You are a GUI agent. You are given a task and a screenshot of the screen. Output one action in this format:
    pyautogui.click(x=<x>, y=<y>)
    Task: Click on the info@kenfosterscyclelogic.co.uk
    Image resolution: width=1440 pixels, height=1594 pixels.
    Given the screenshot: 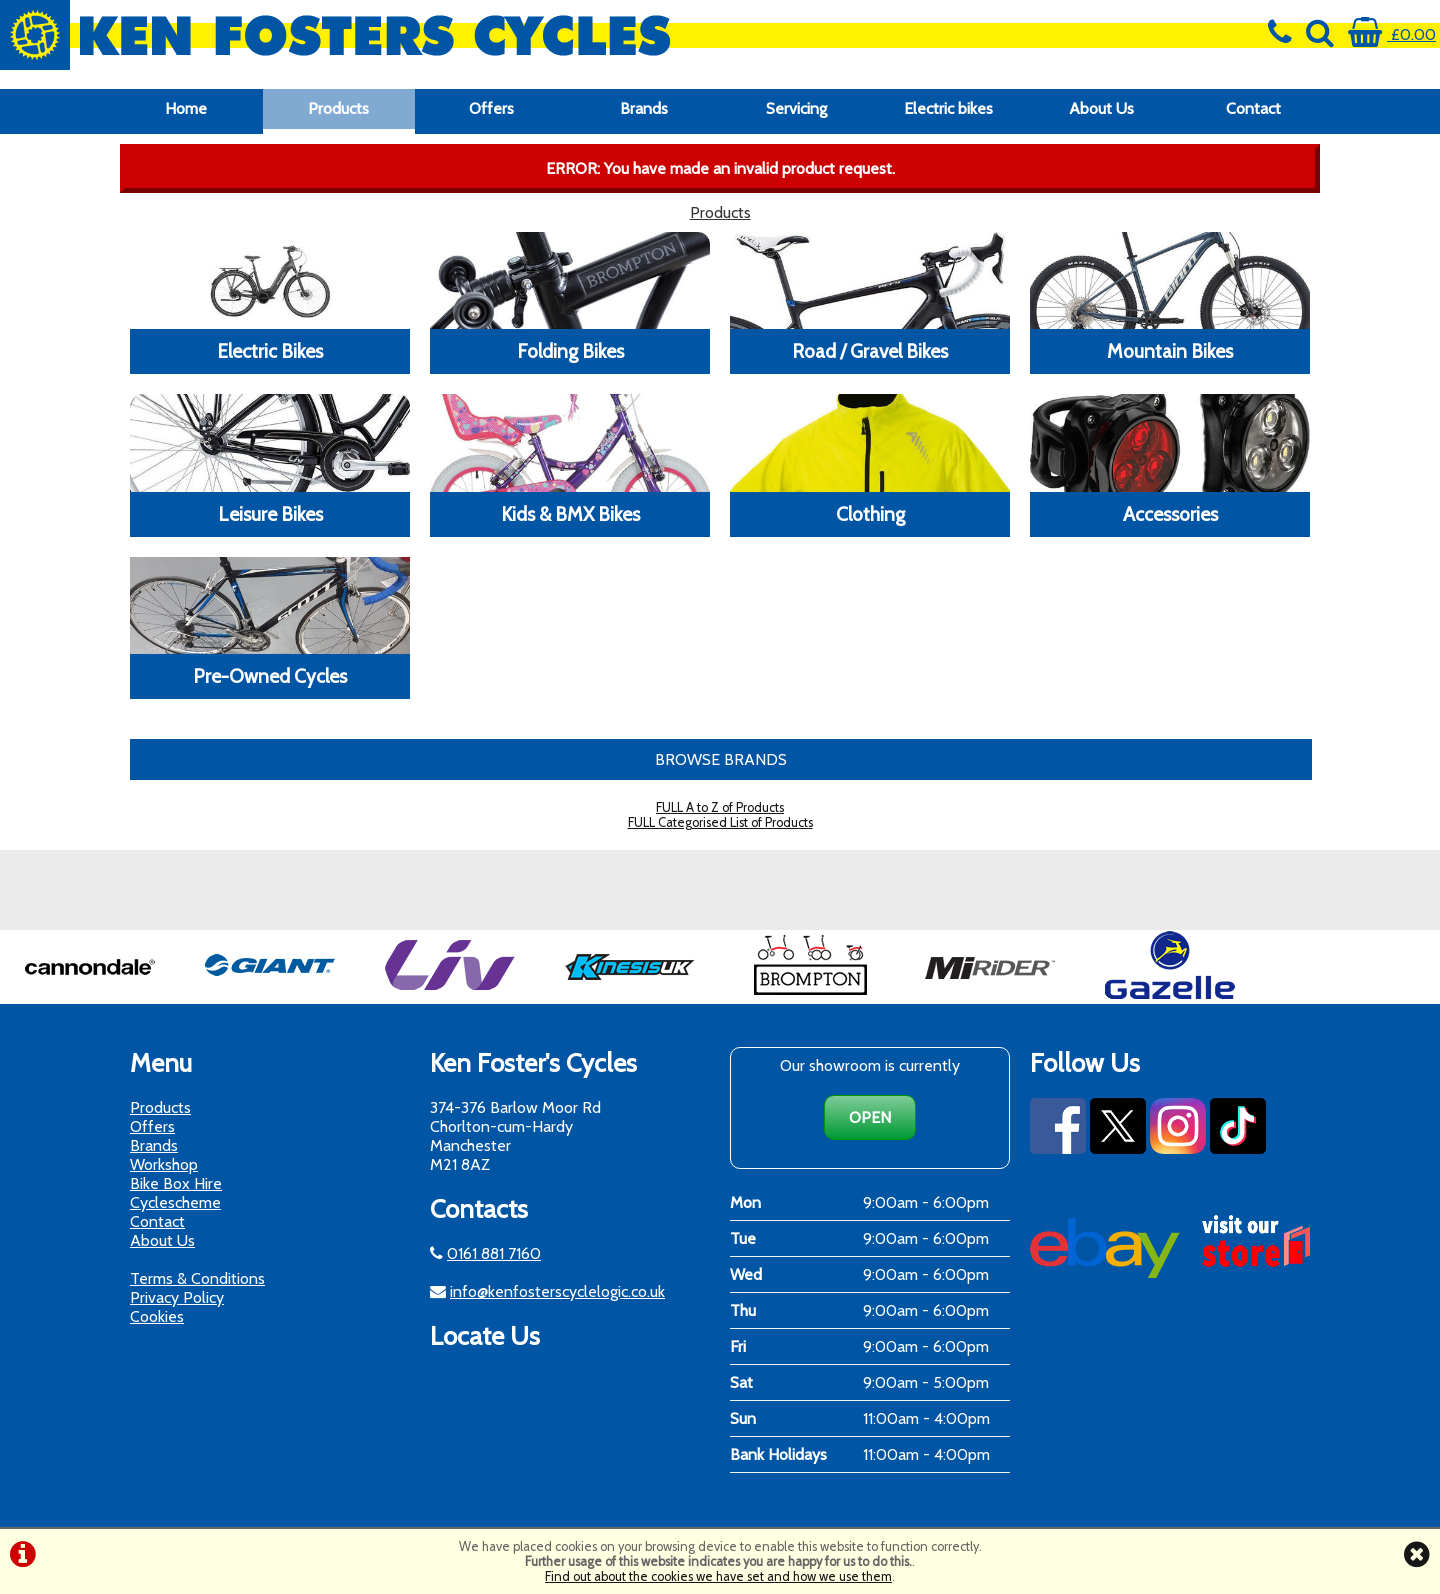 What is the action you would take?
    pyautogui.click(x=557, y=1291)
    